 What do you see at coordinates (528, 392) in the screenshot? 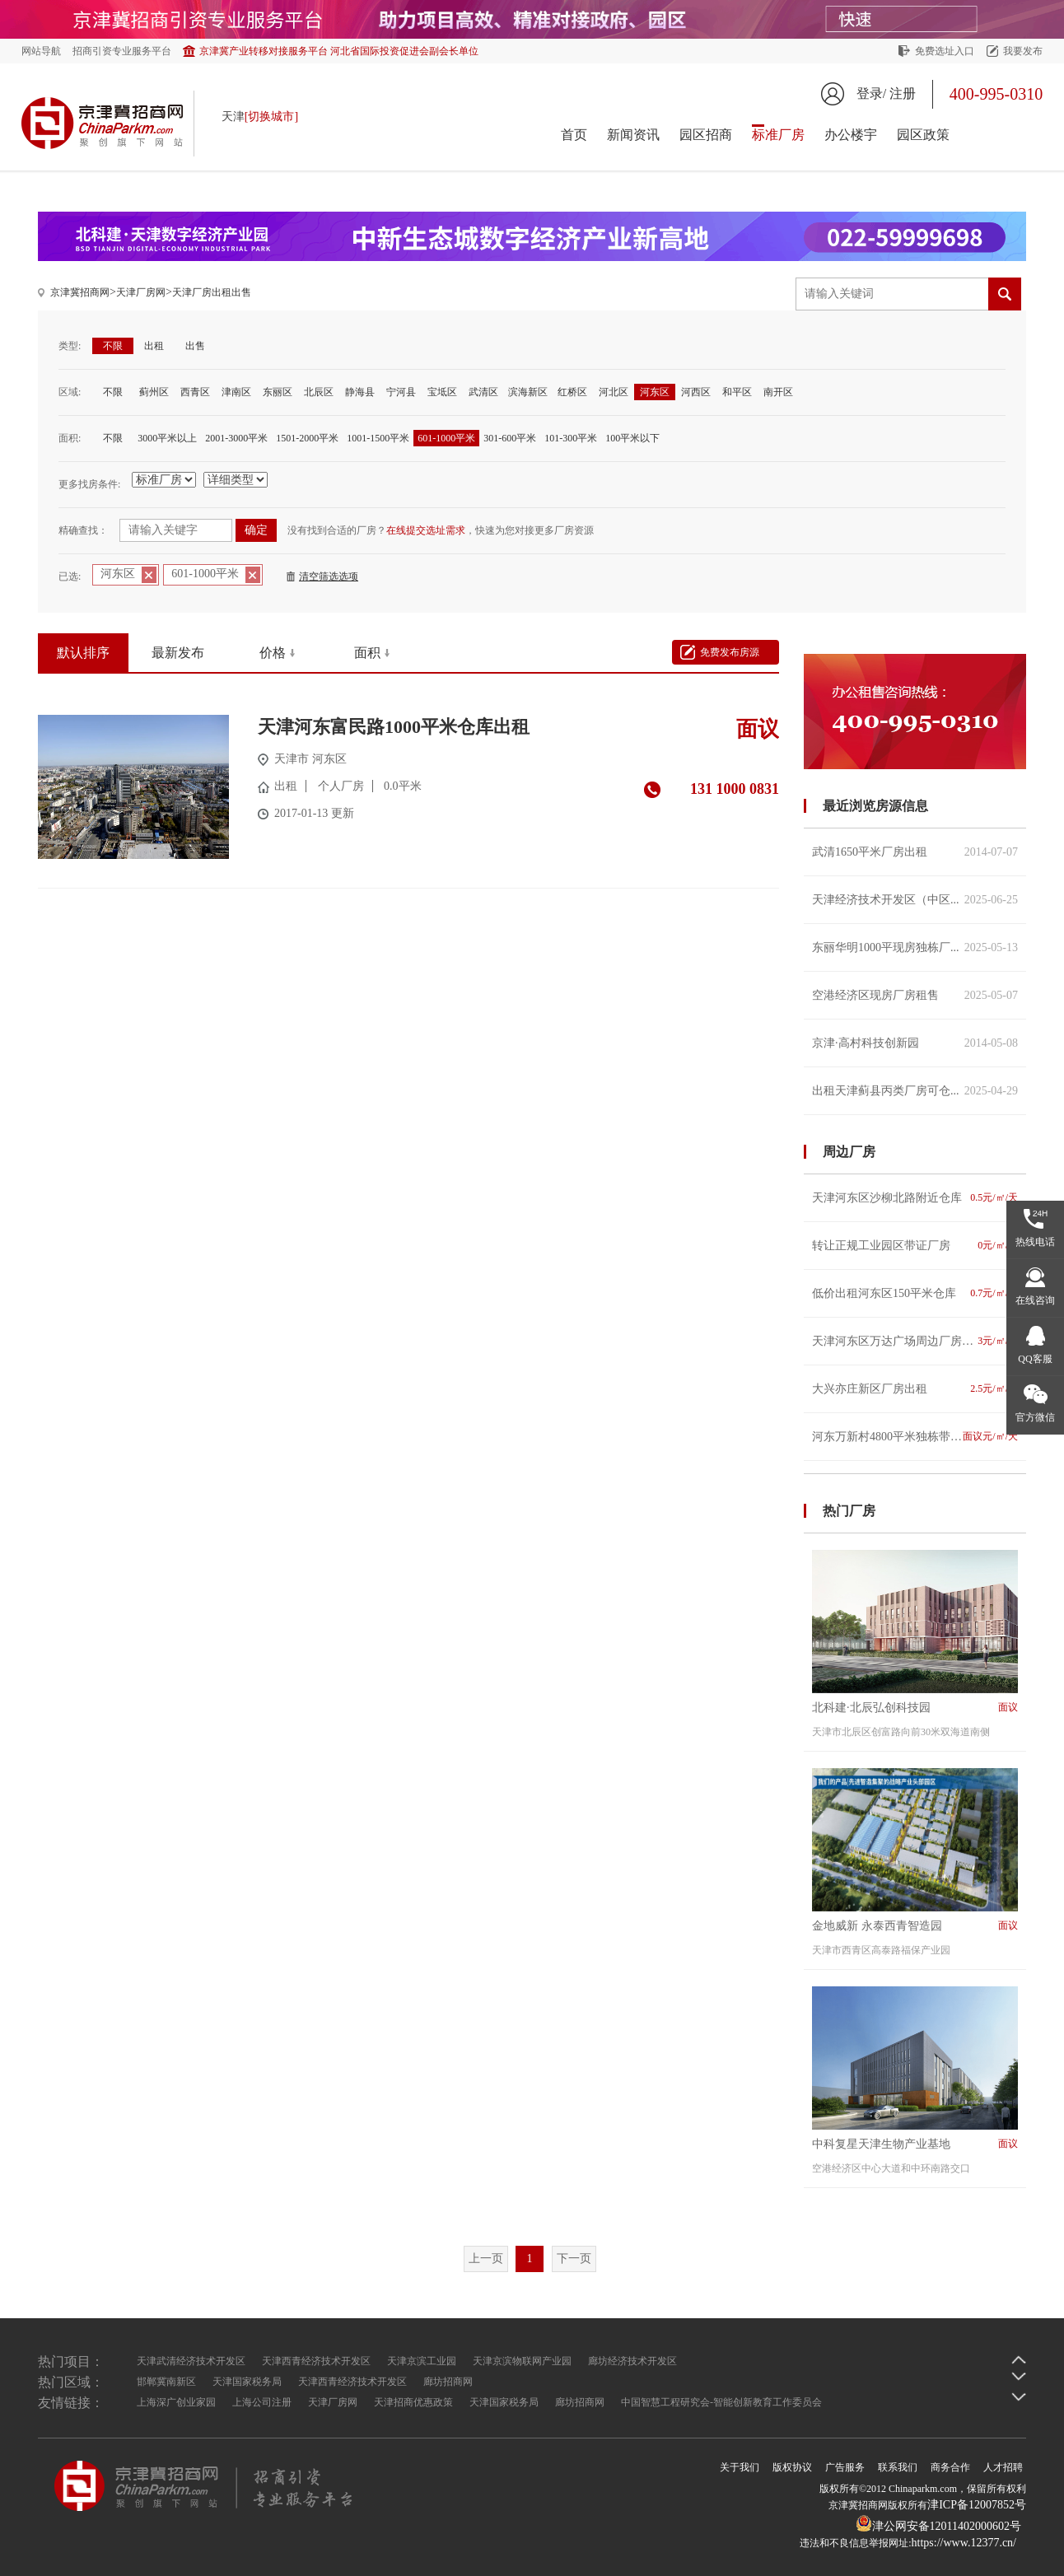
I see `滨海新区` at bounding box center [528, 392].